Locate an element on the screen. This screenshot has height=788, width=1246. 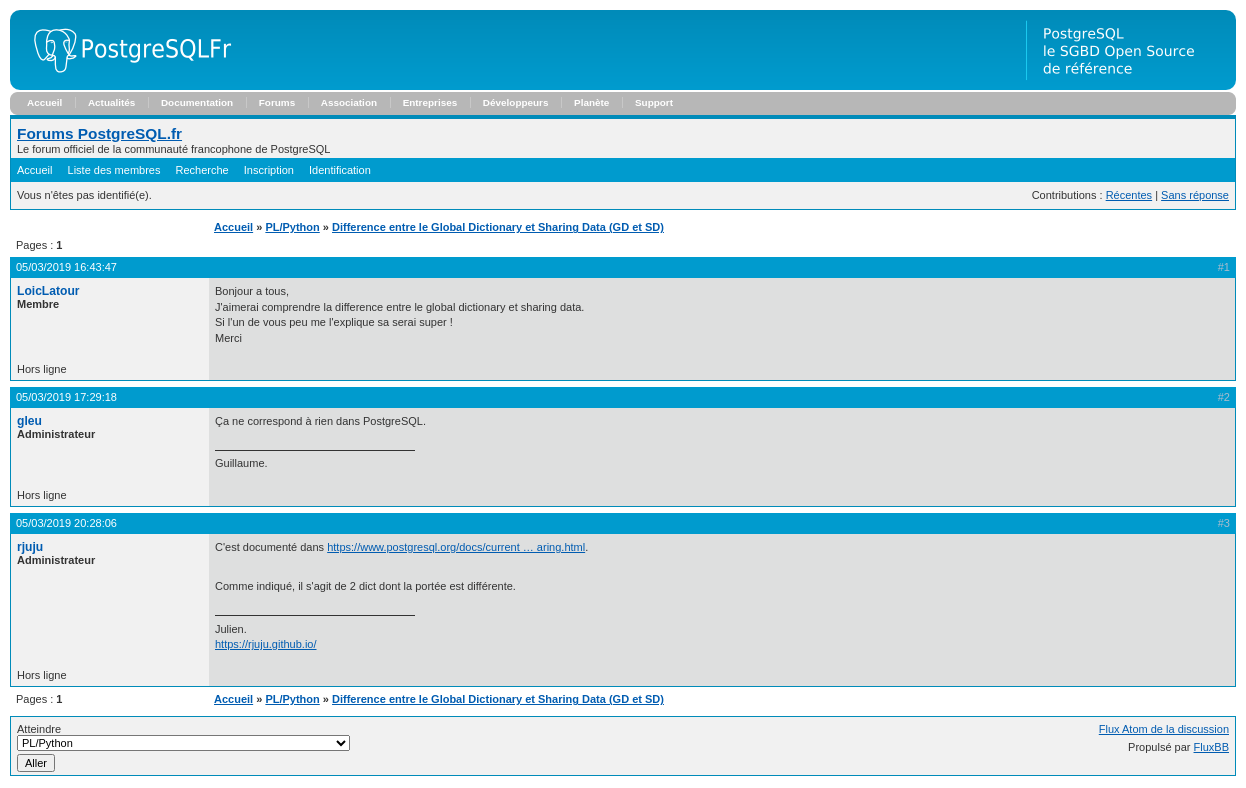
FluxBB is located at coordinates (1211, 747).